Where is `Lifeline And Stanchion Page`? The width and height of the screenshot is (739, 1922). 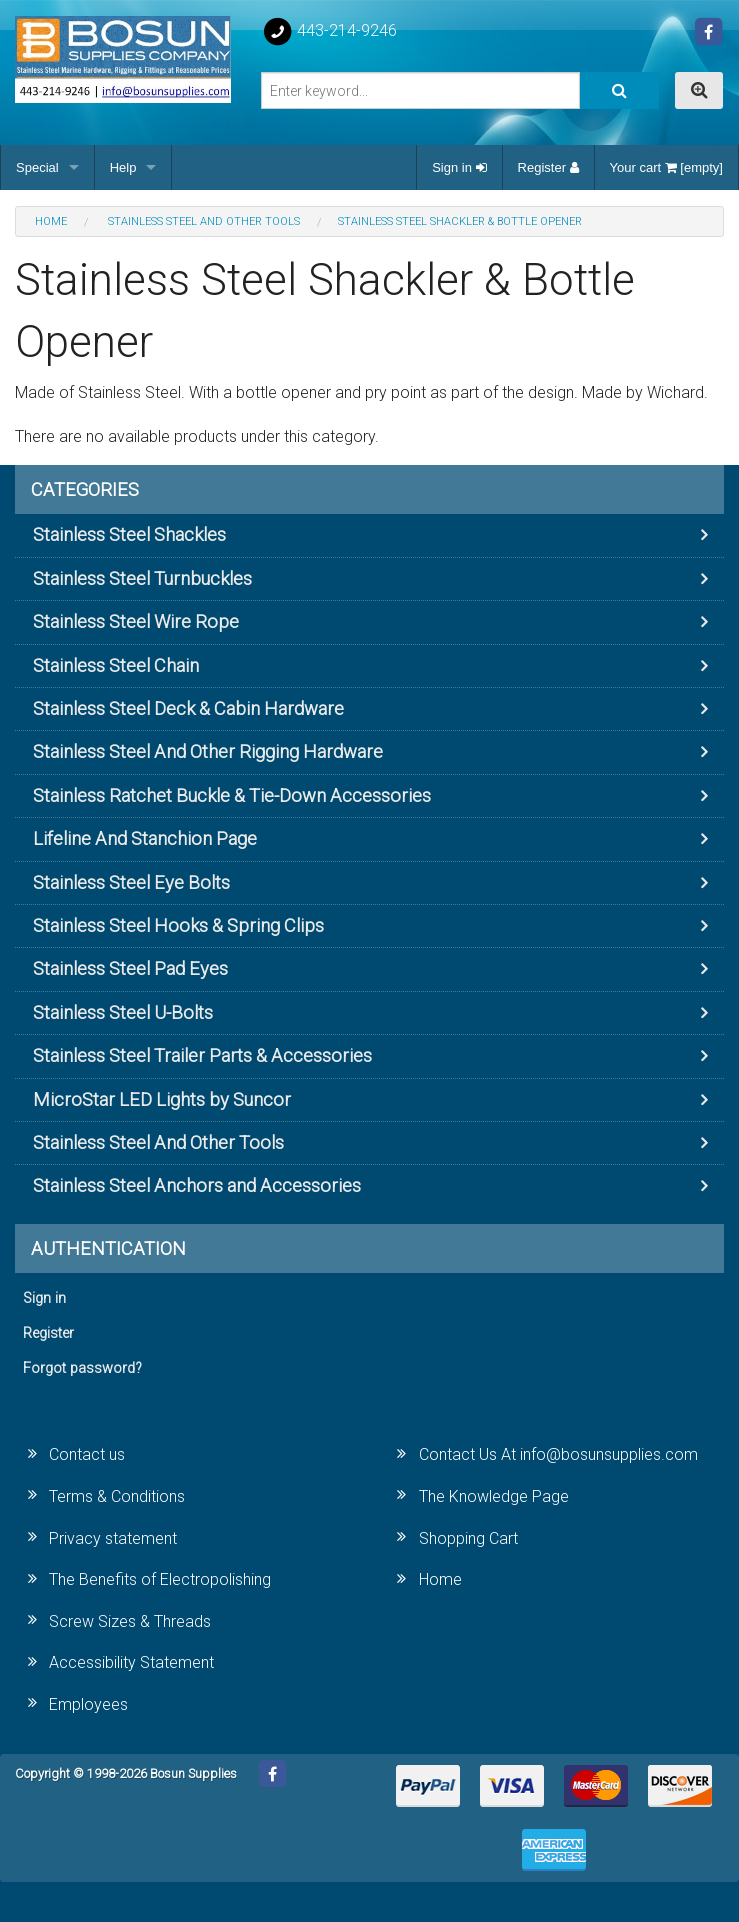
Lifeline And Stanchion Page is located at coordinates (145, 838).